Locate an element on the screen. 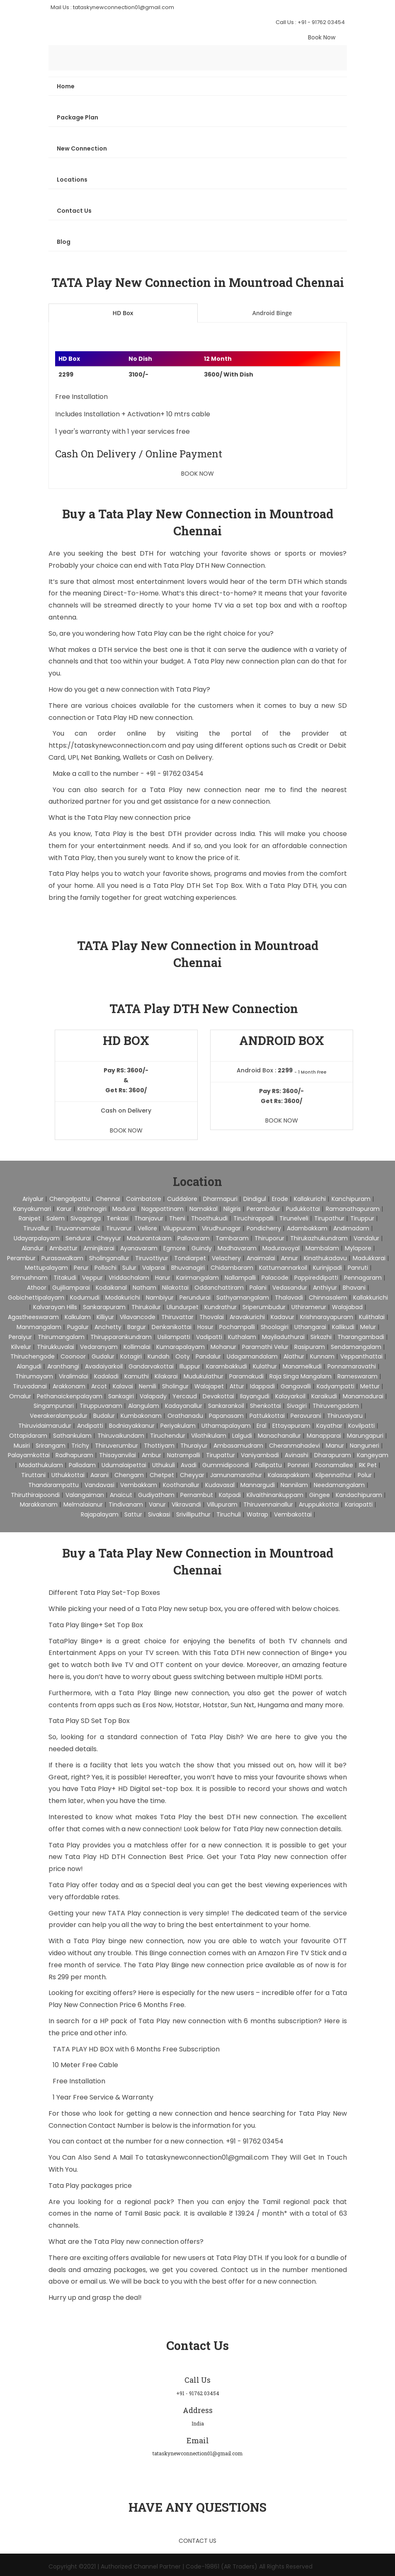  Poonamallee is located at coordinates (334, 1465).